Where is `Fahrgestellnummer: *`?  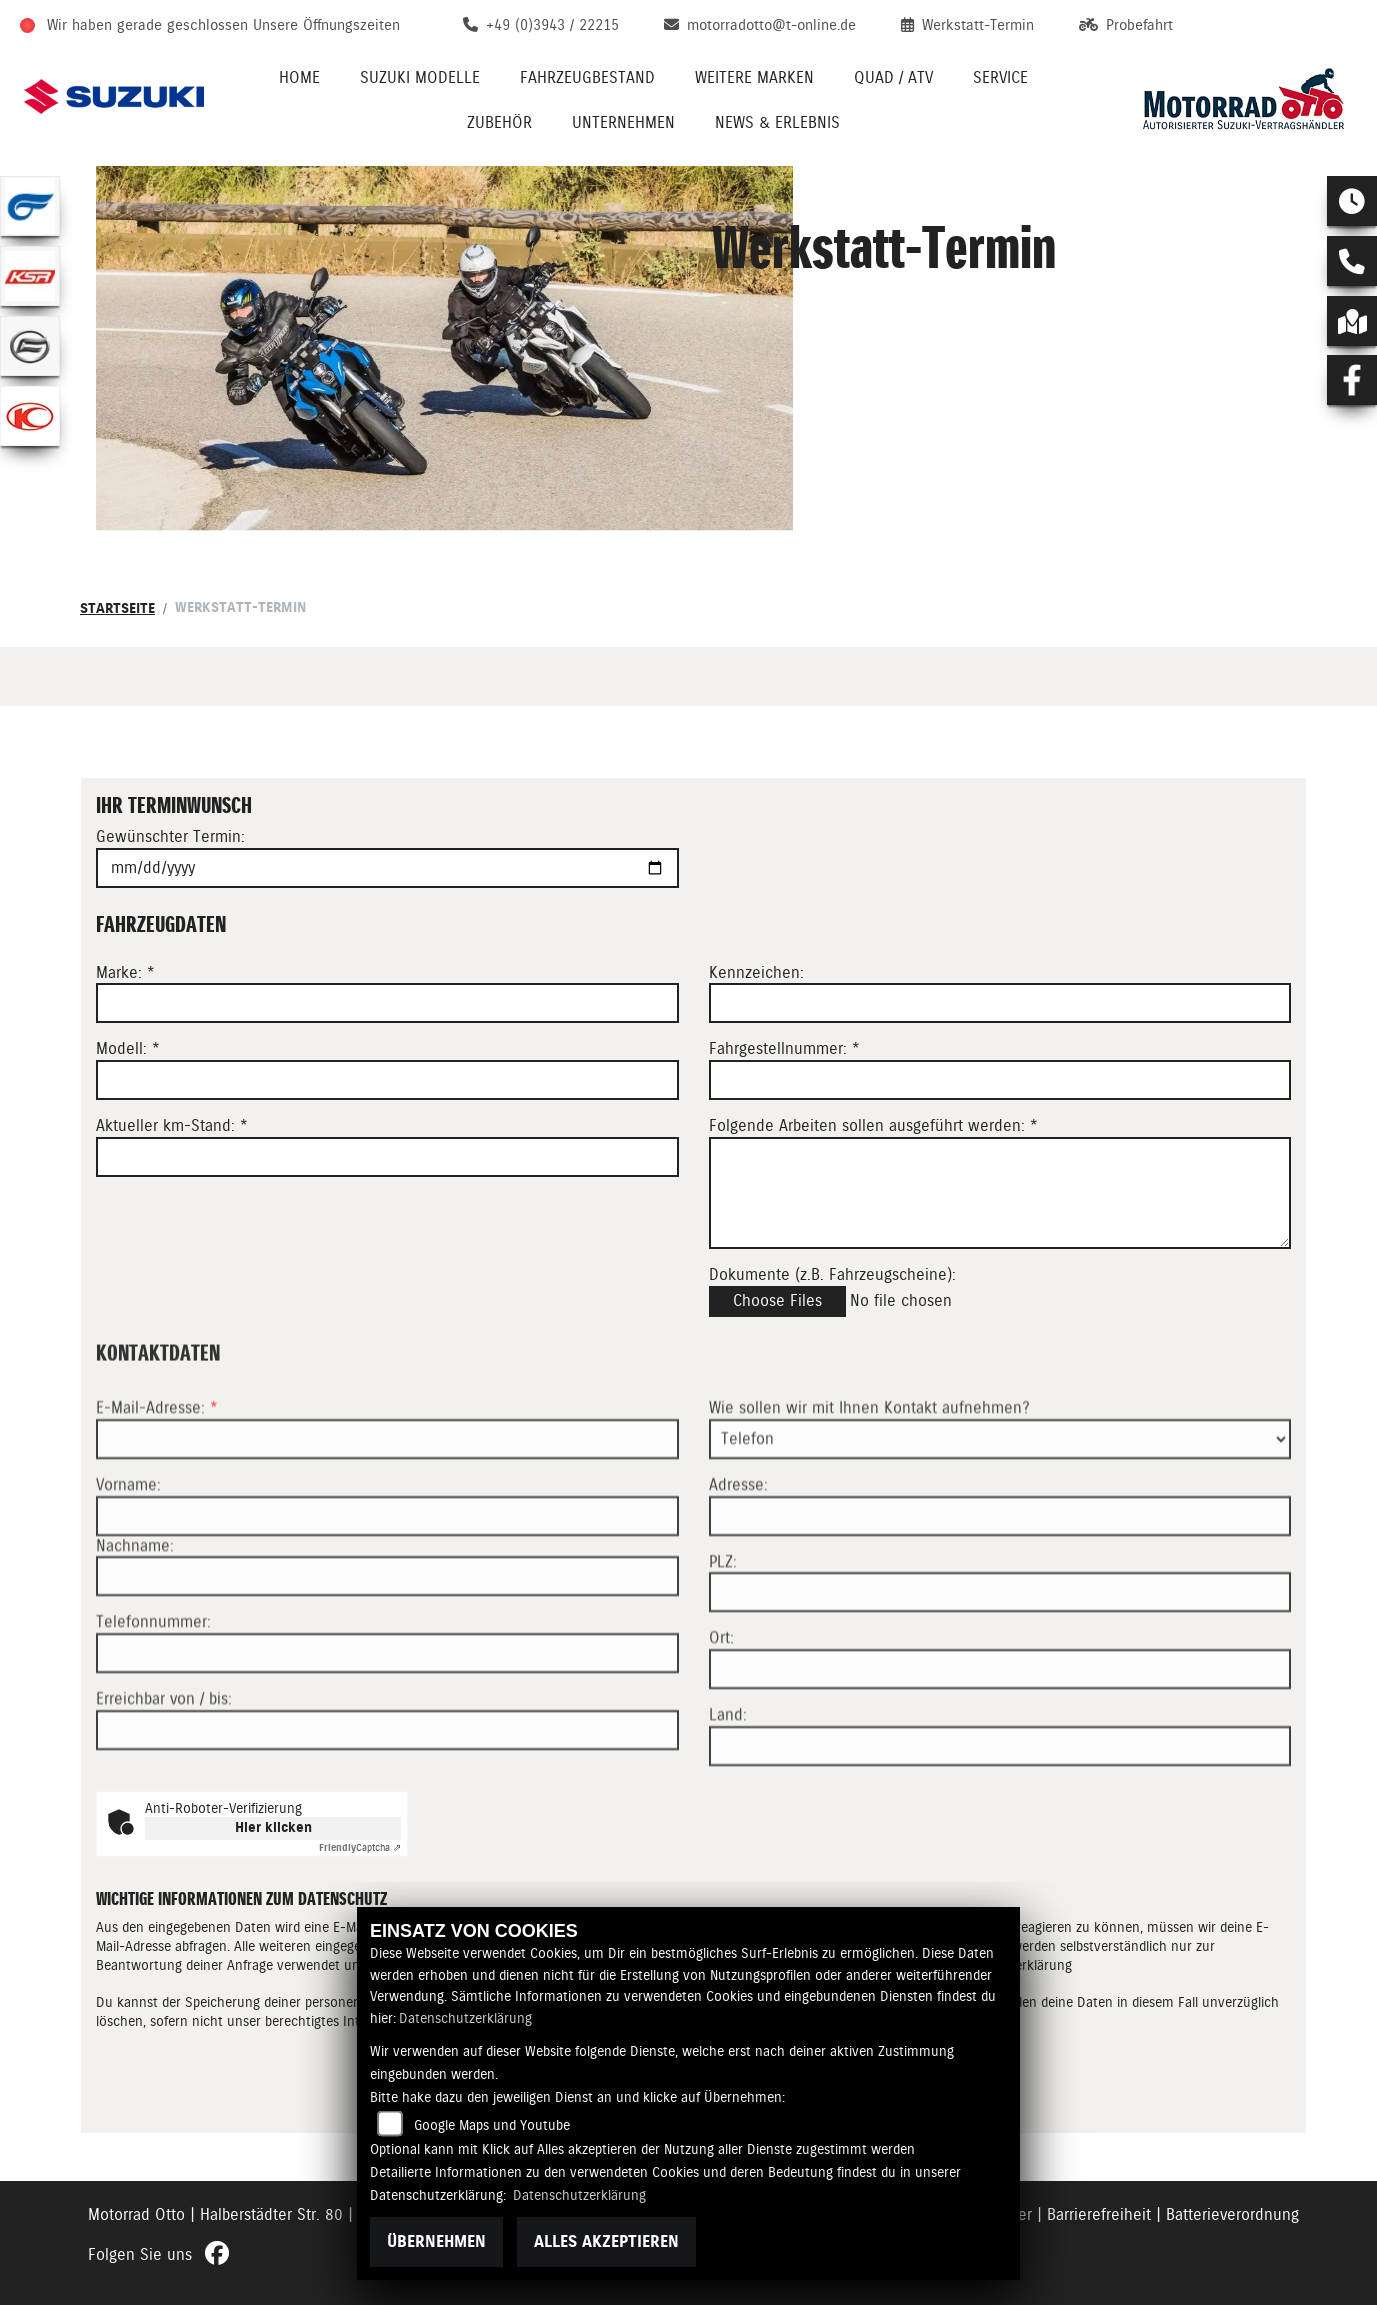 Fahrgestellnummer: * is located at coordinates (784, 1049).